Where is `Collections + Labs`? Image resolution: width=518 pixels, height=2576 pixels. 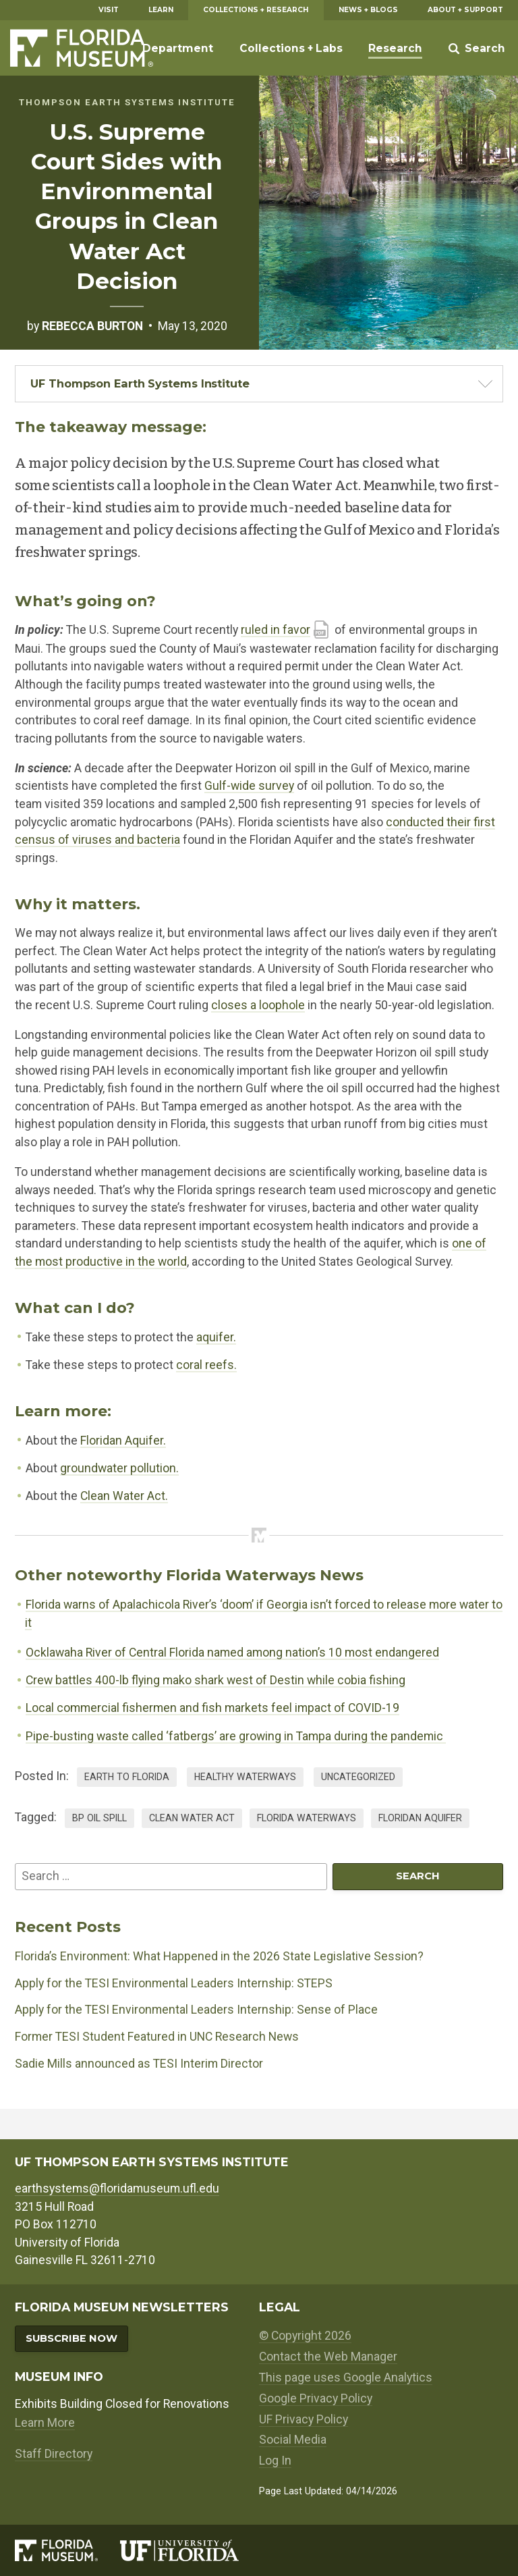 Collections + Labs is located at coordinates (291, 48).